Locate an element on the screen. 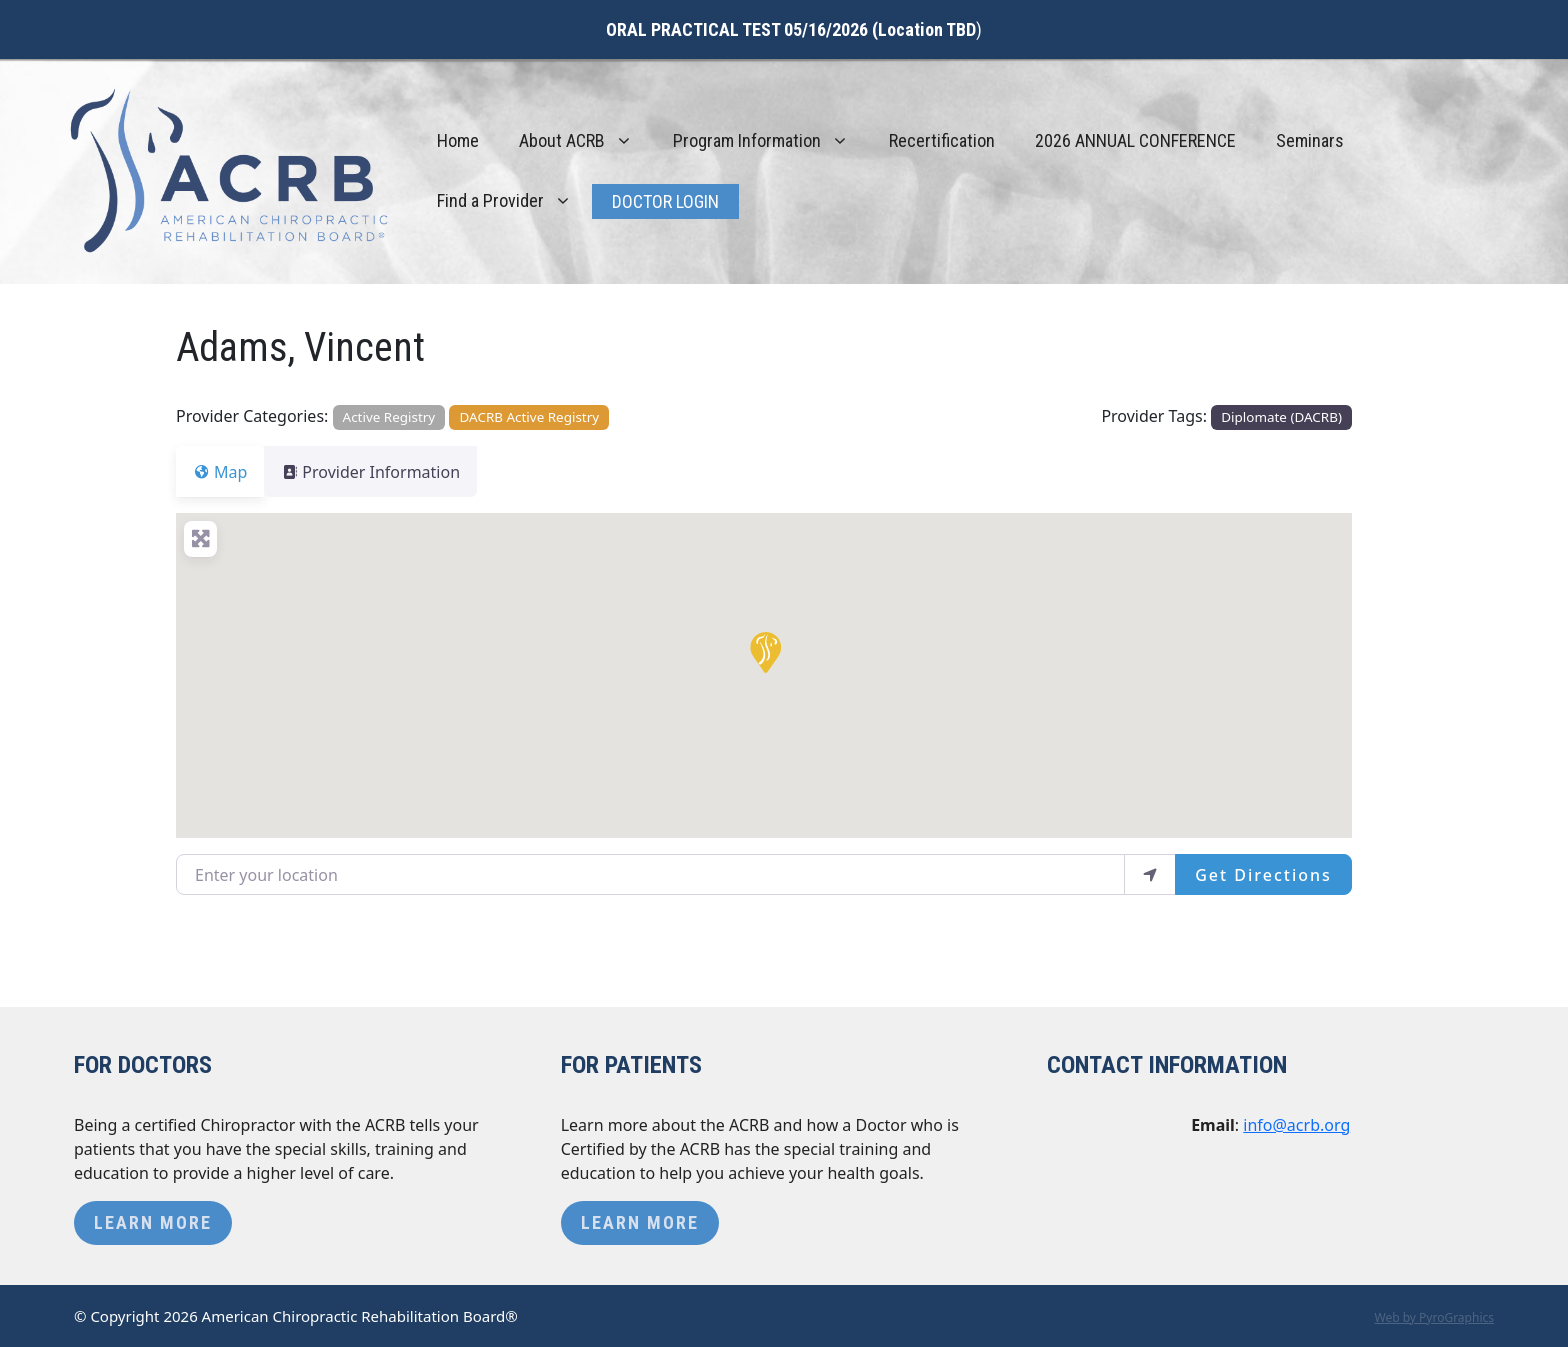  Doctor Login is located at coordinates (665, 201).